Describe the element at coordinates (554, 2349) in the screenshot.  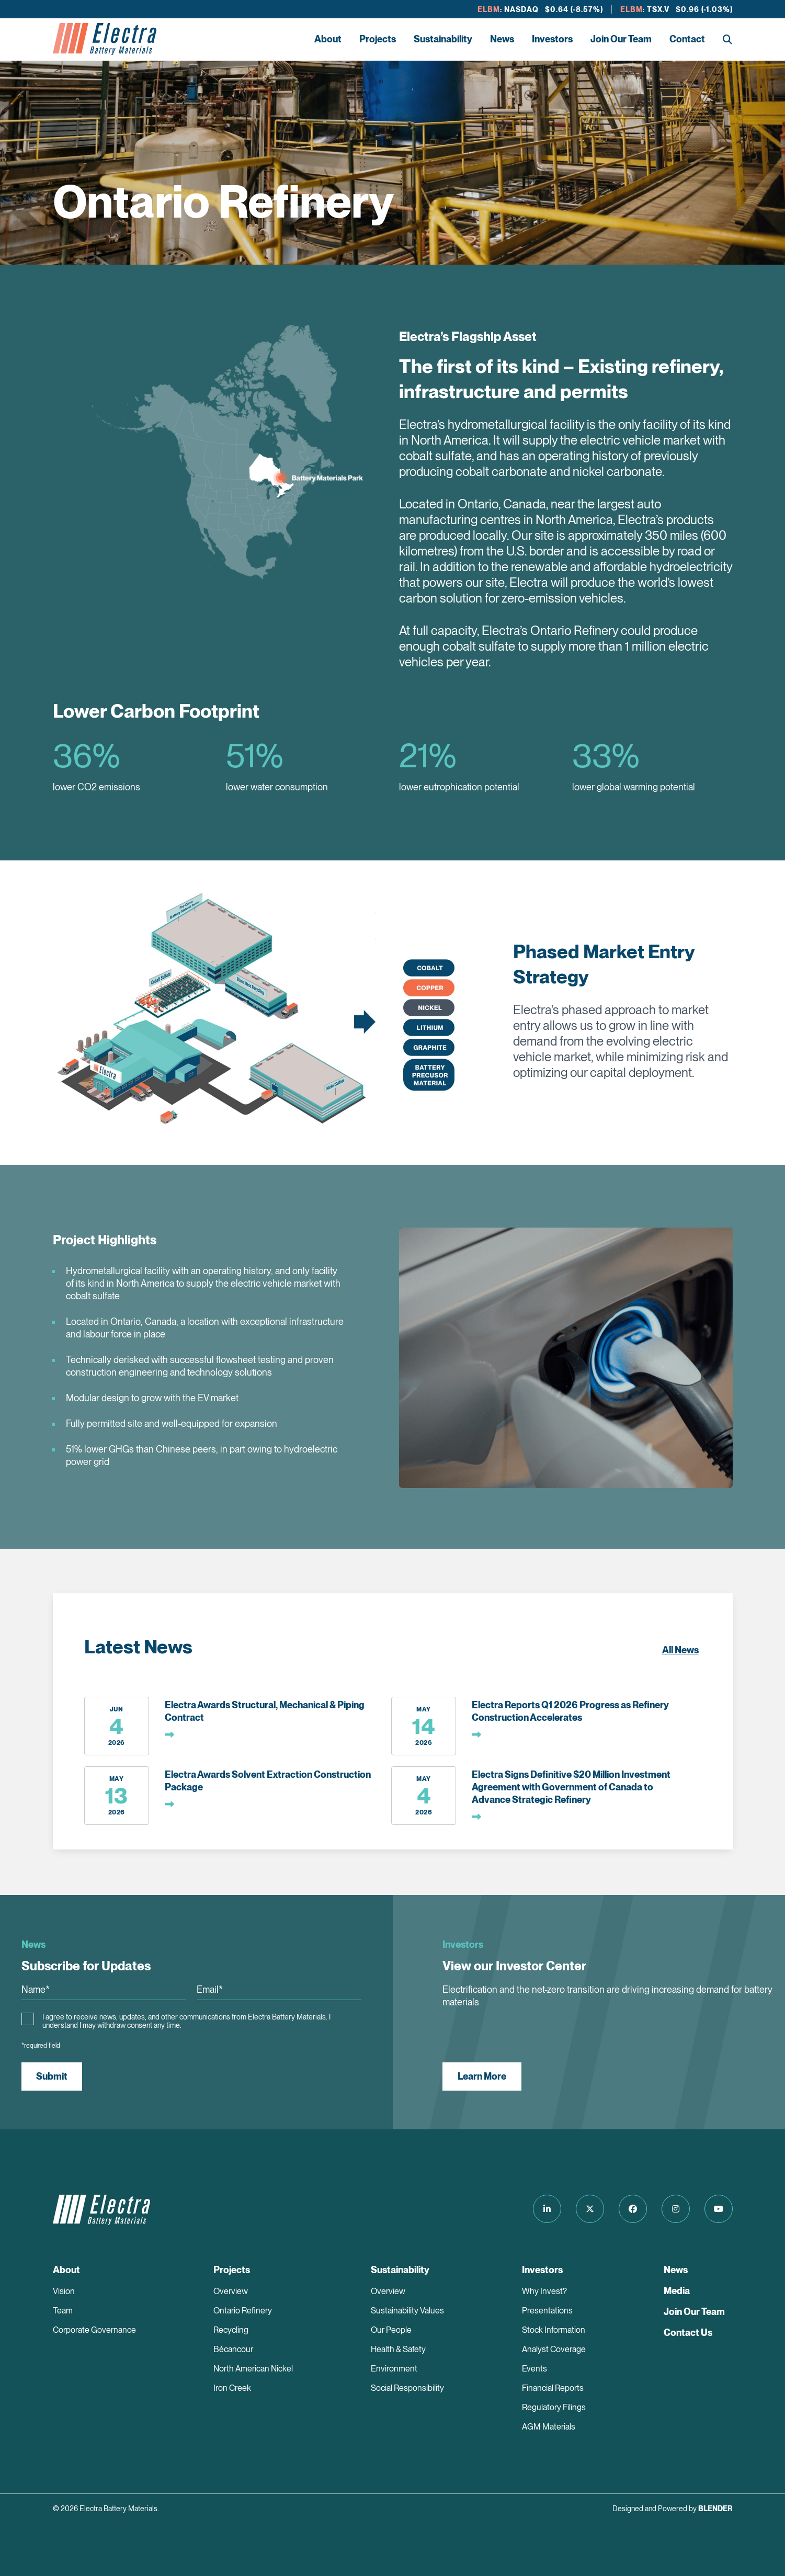
I see `Analyst Coverage` at that location.